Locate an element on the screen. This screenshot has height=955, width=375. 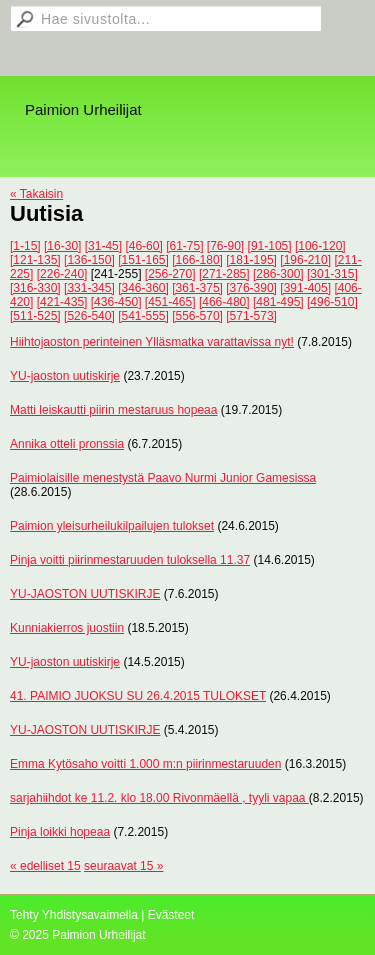
[556-570] is located at coordinates (197, 316).